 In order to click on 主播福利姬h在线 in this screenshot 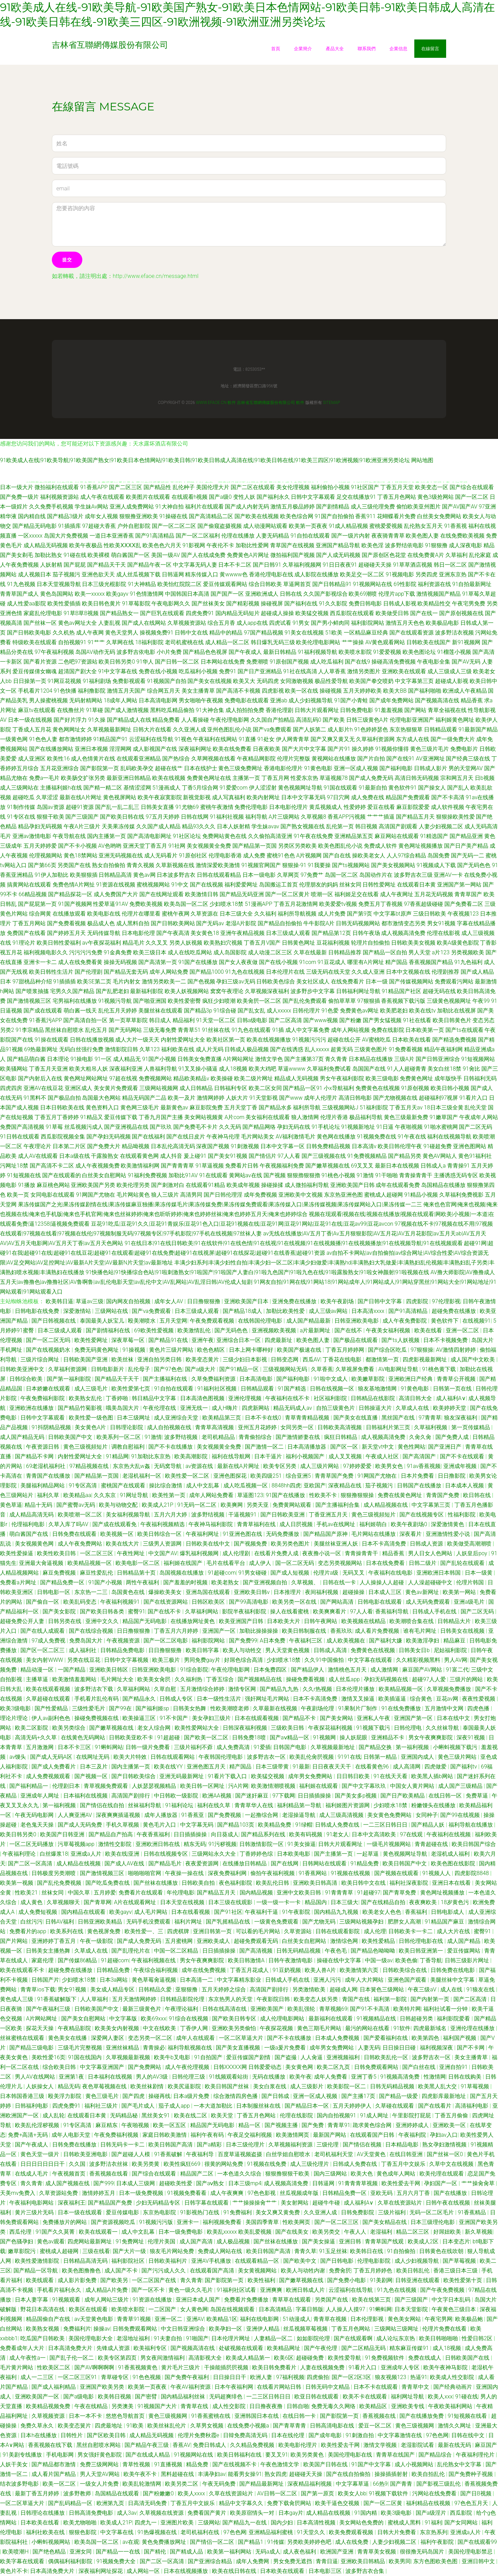, I will do `click(61, 787)`.